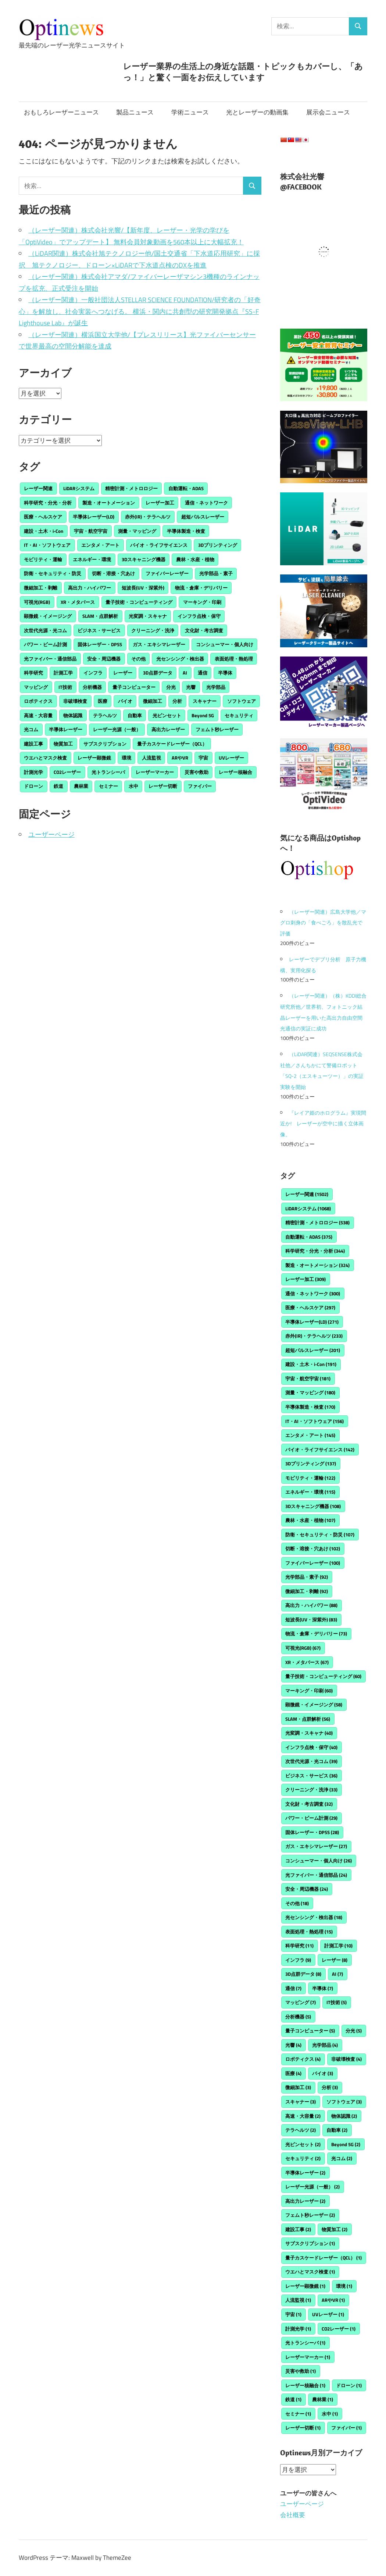 The image size is (386, 2576). Describe the element at coordinates (45, 757) in the screenshot. I see `ウエハとマスク検査 [ウエハとマスク検査 (1個の項目)]` at that location.